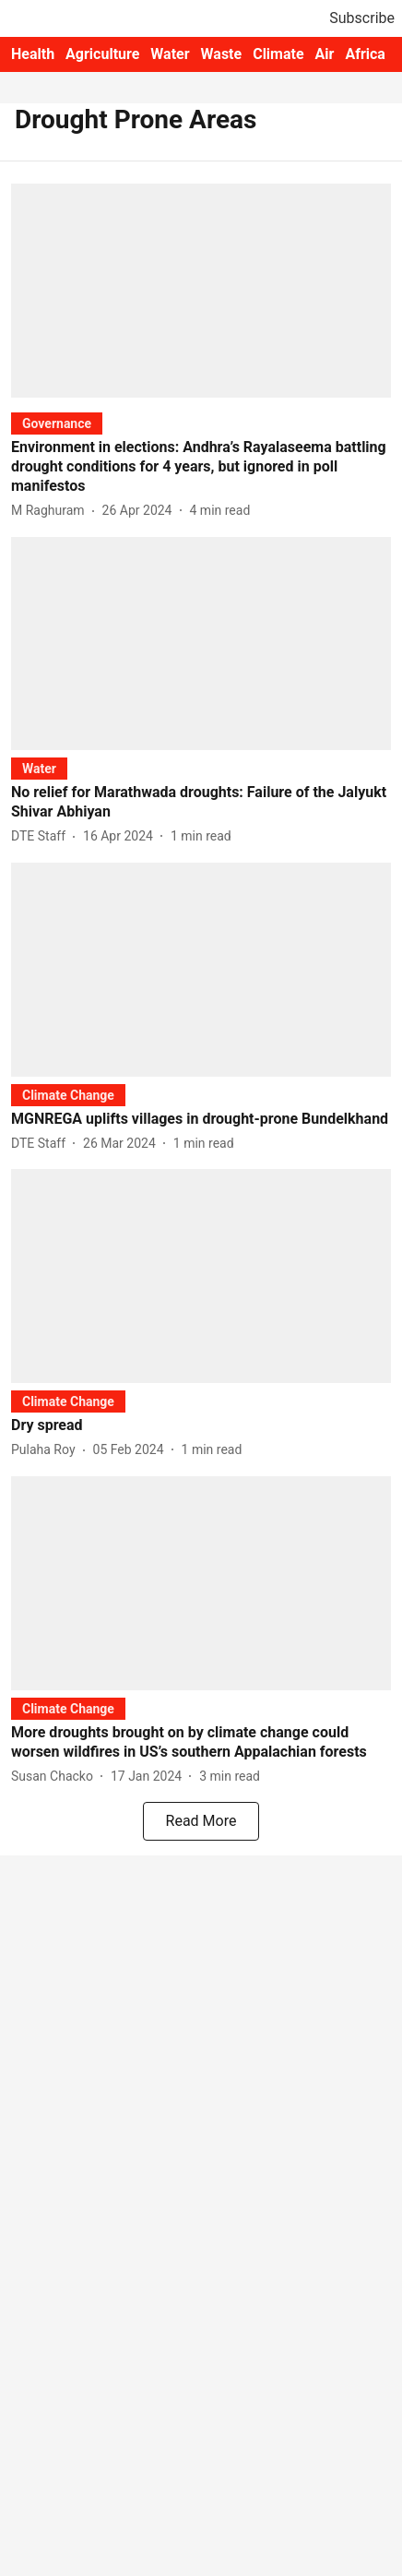 The height and width of the screenshot is (2576, 402). What do you see at coordinates (56, 423) in the screenshot?
I see `[section-name]` at bounding box center [56, 423].